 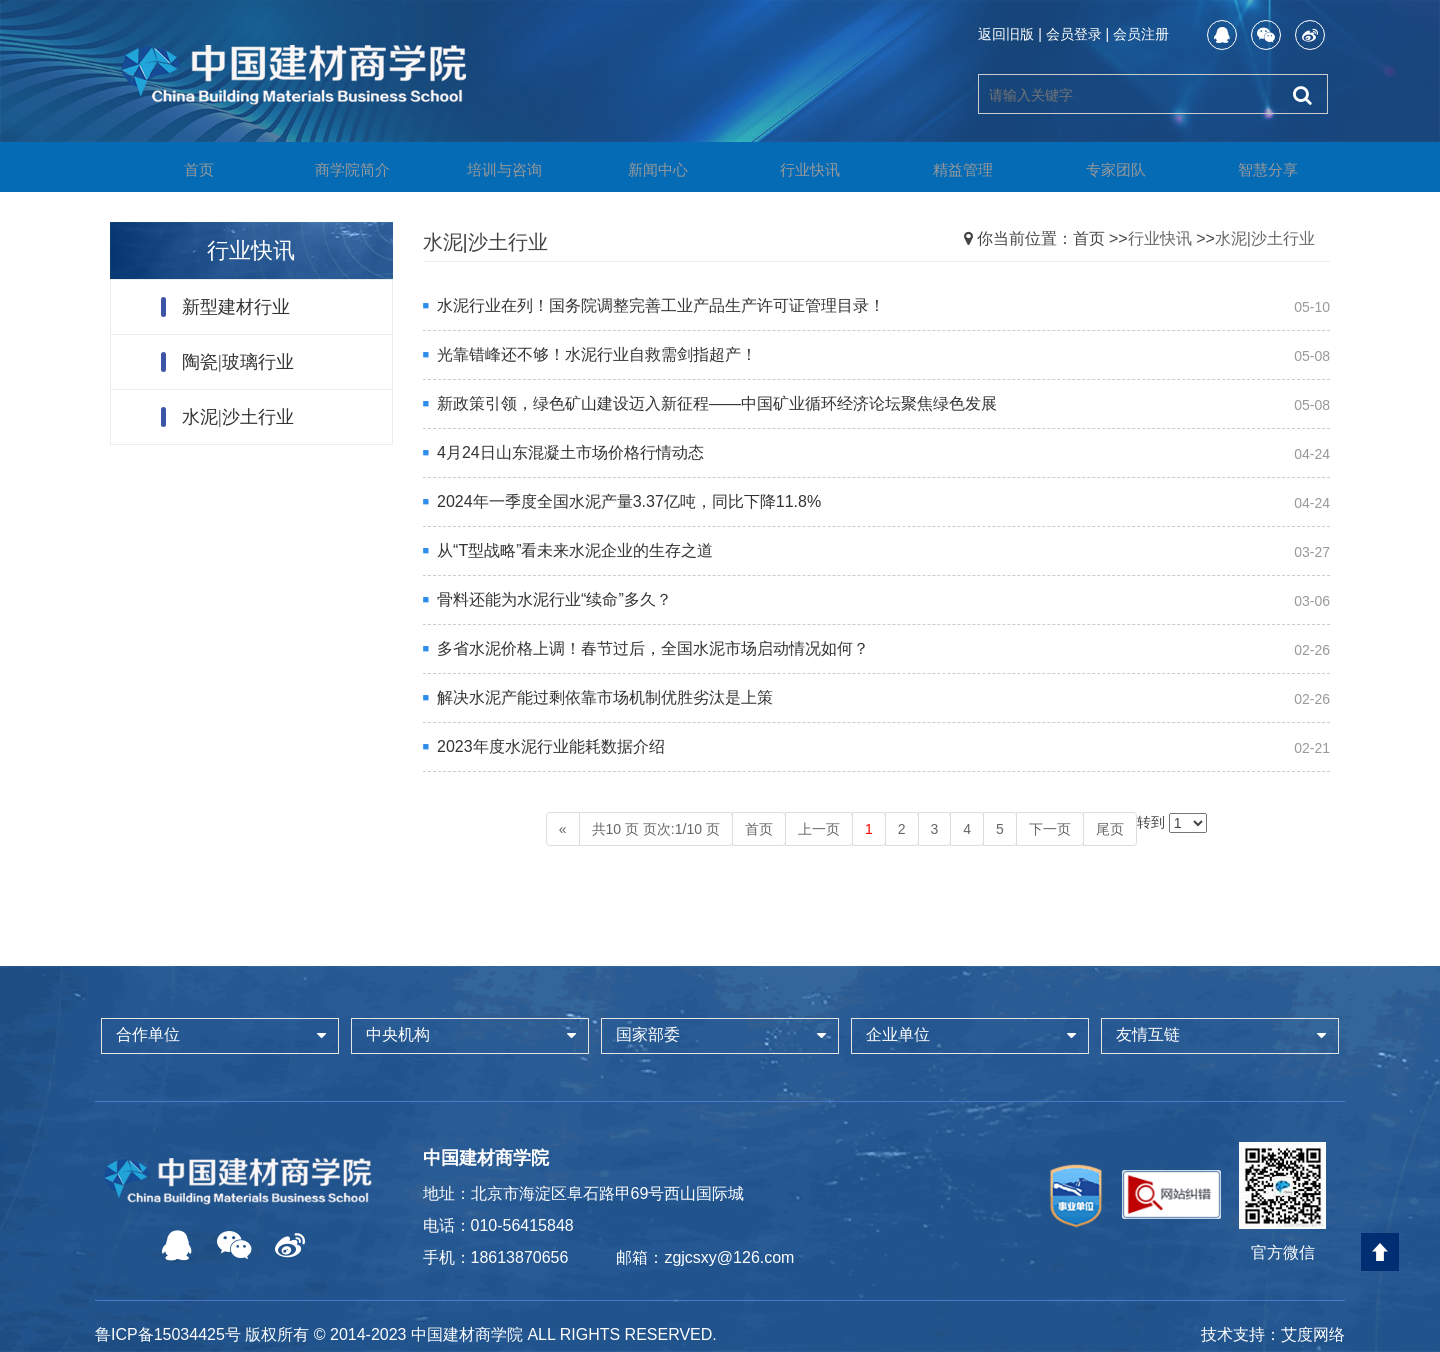 What do you see at coordinates (717, 403) in the screenshot?
I see `新政策引领，绿色矿山建设迈入新征程——中国矿业循环经济论坛聚焦绿色发展` at bounding box center [717, 403].